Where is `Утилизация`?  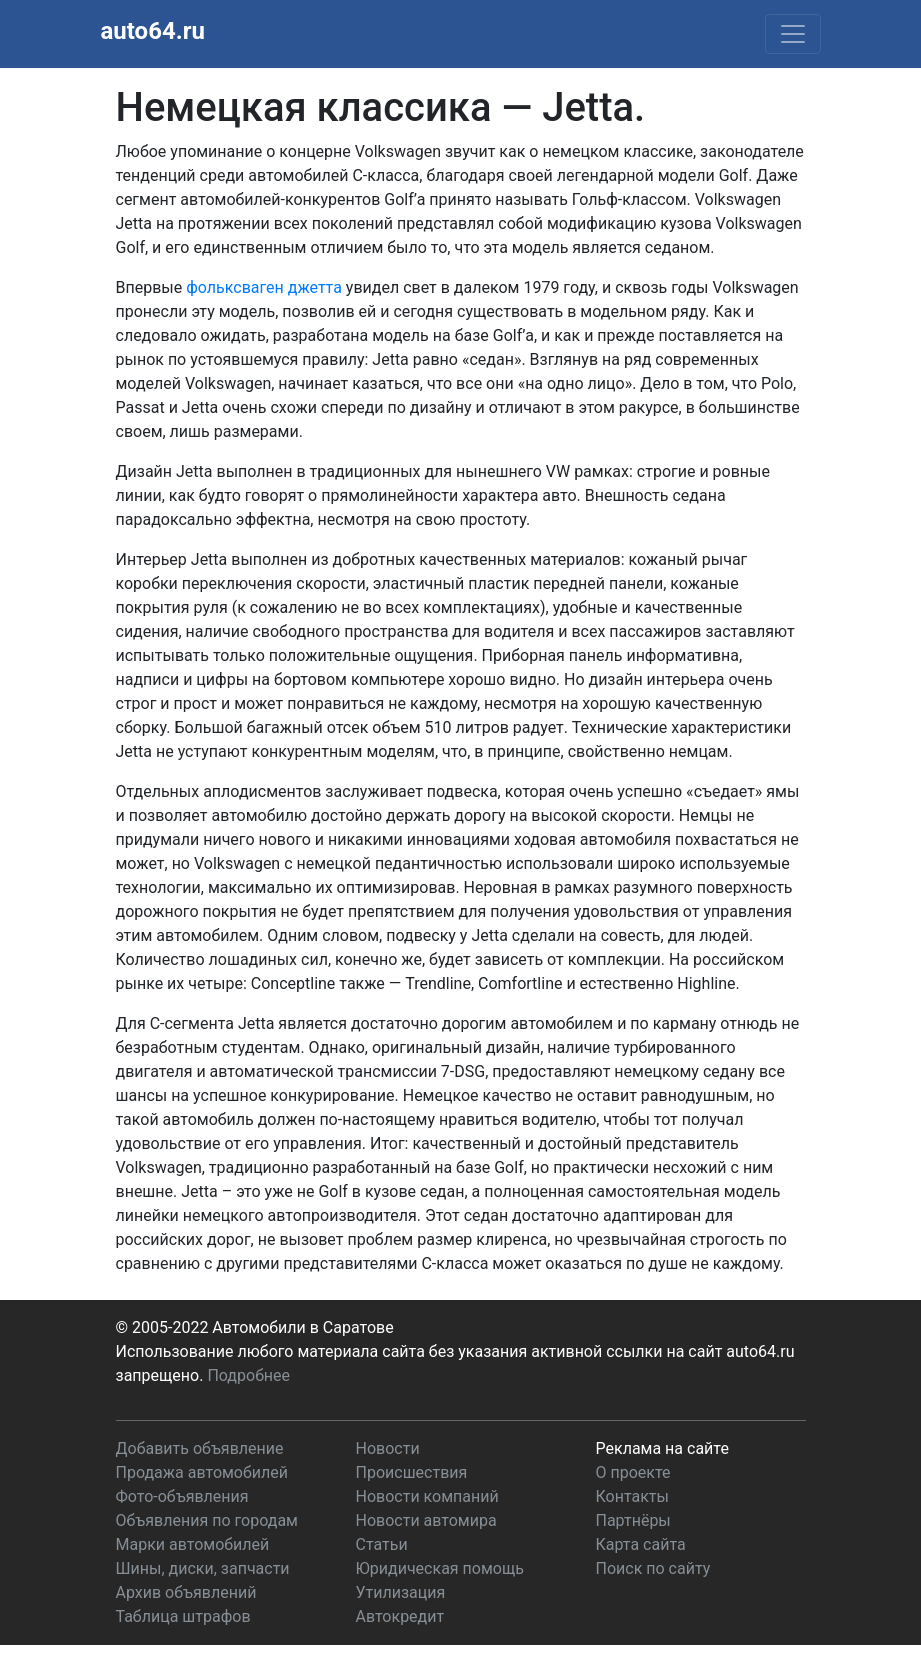 Утилизация is located at coordinates (401, 1592).